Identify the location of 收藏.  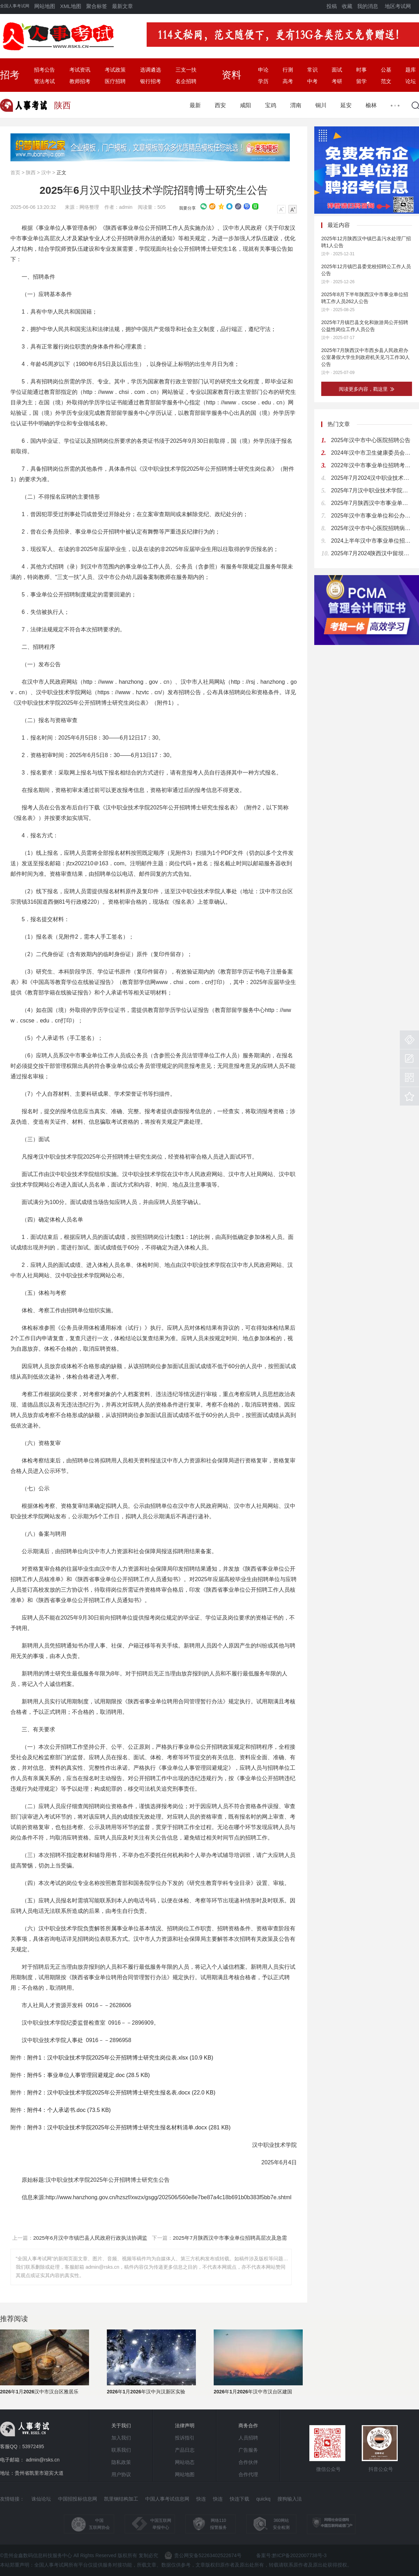
(347, 6).